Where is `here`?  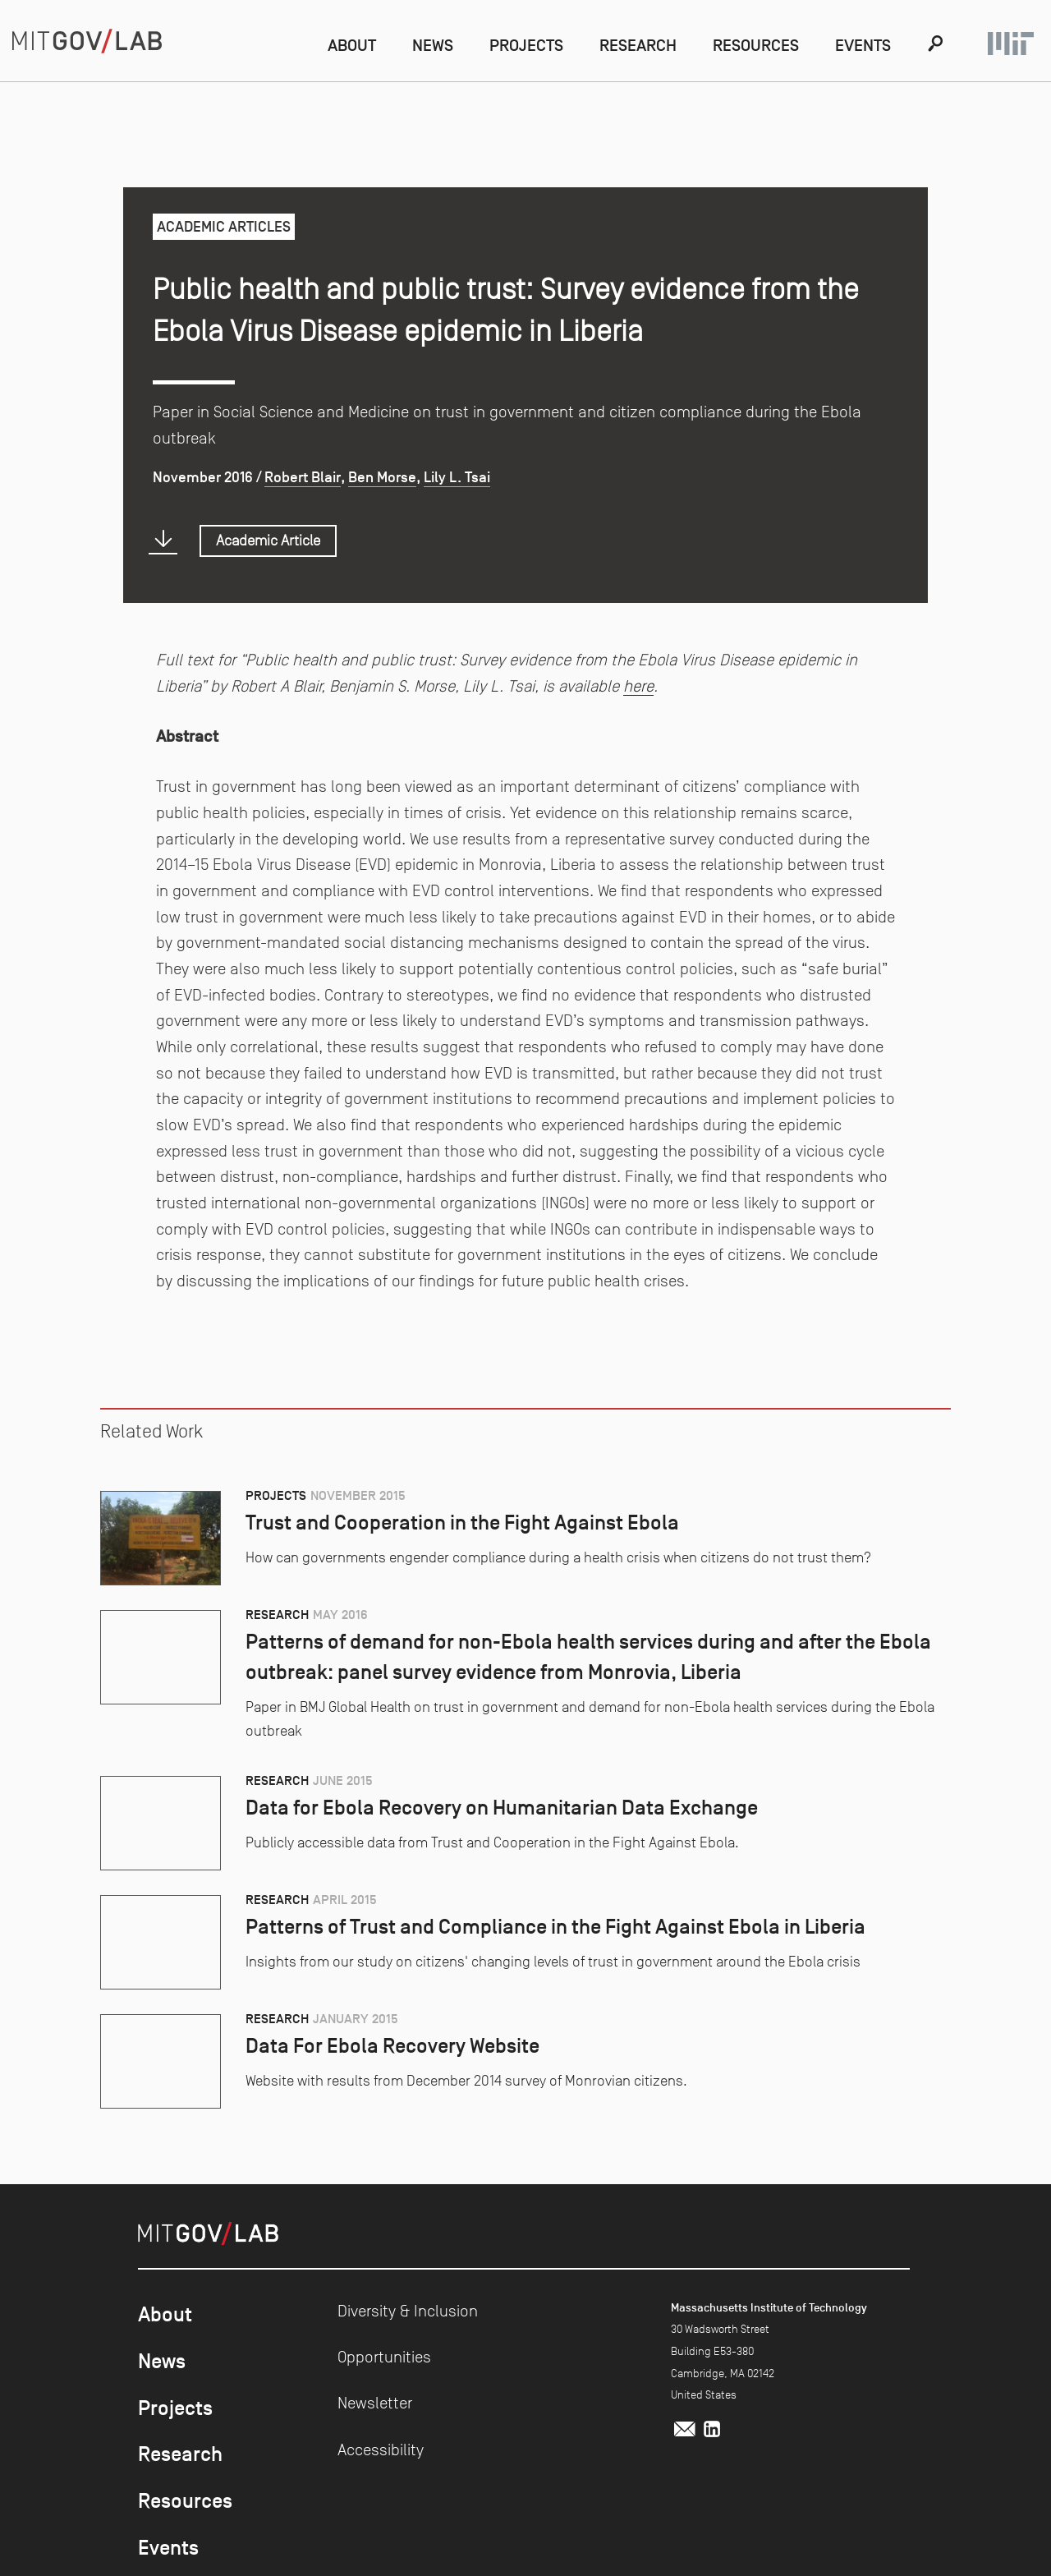 here is located at coordinates (638, 686).